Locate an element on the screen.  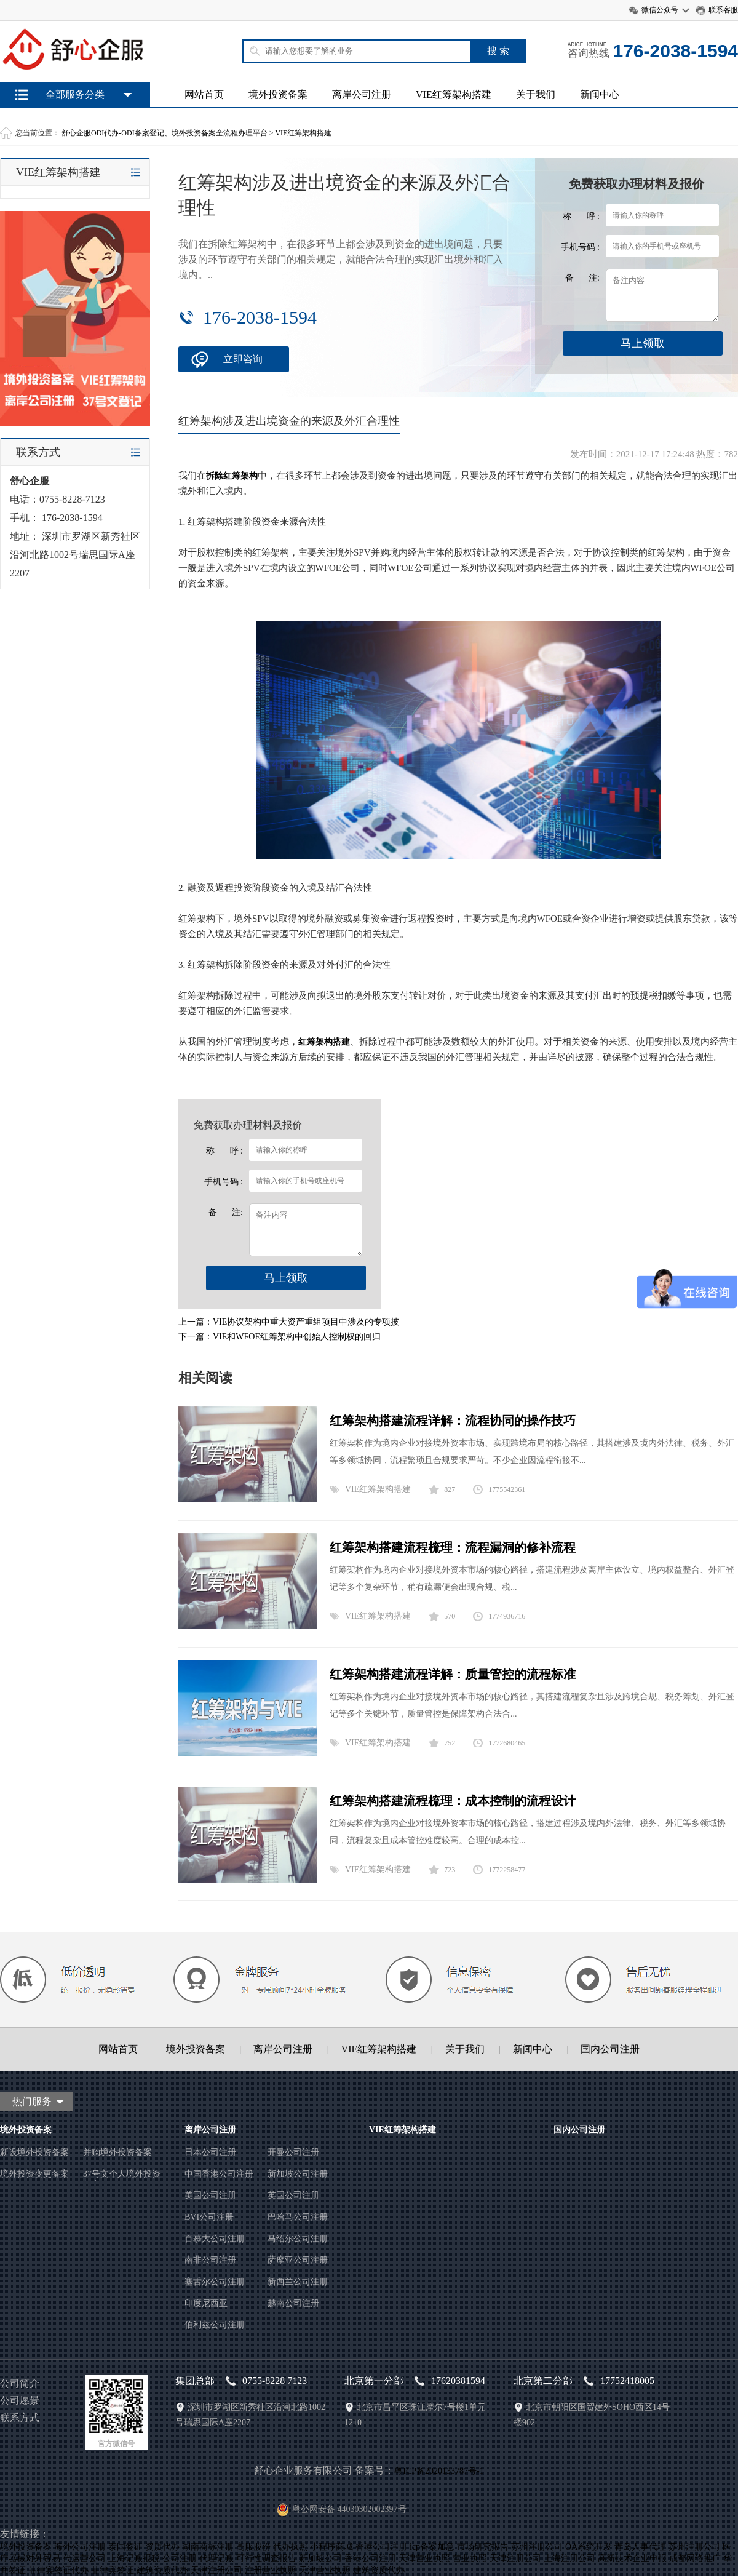
新加坡公司注册 is located at coordinates (298, 2174).